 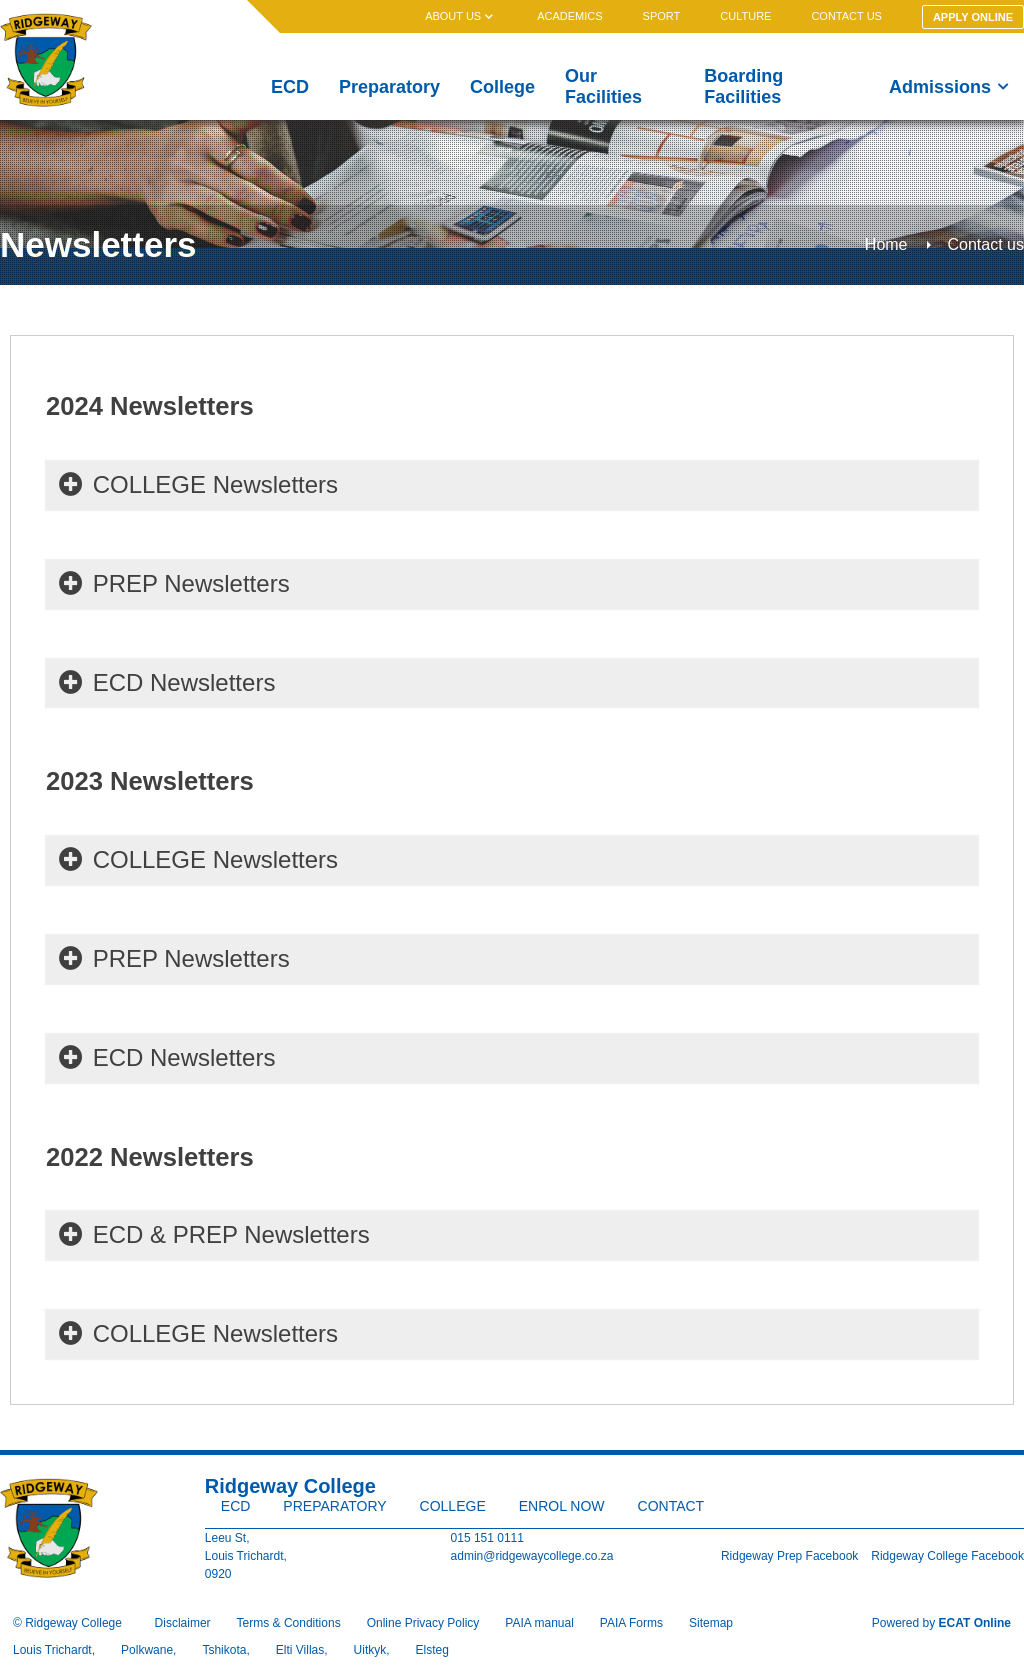 I want to click on Home, so click(x=886, y=244).